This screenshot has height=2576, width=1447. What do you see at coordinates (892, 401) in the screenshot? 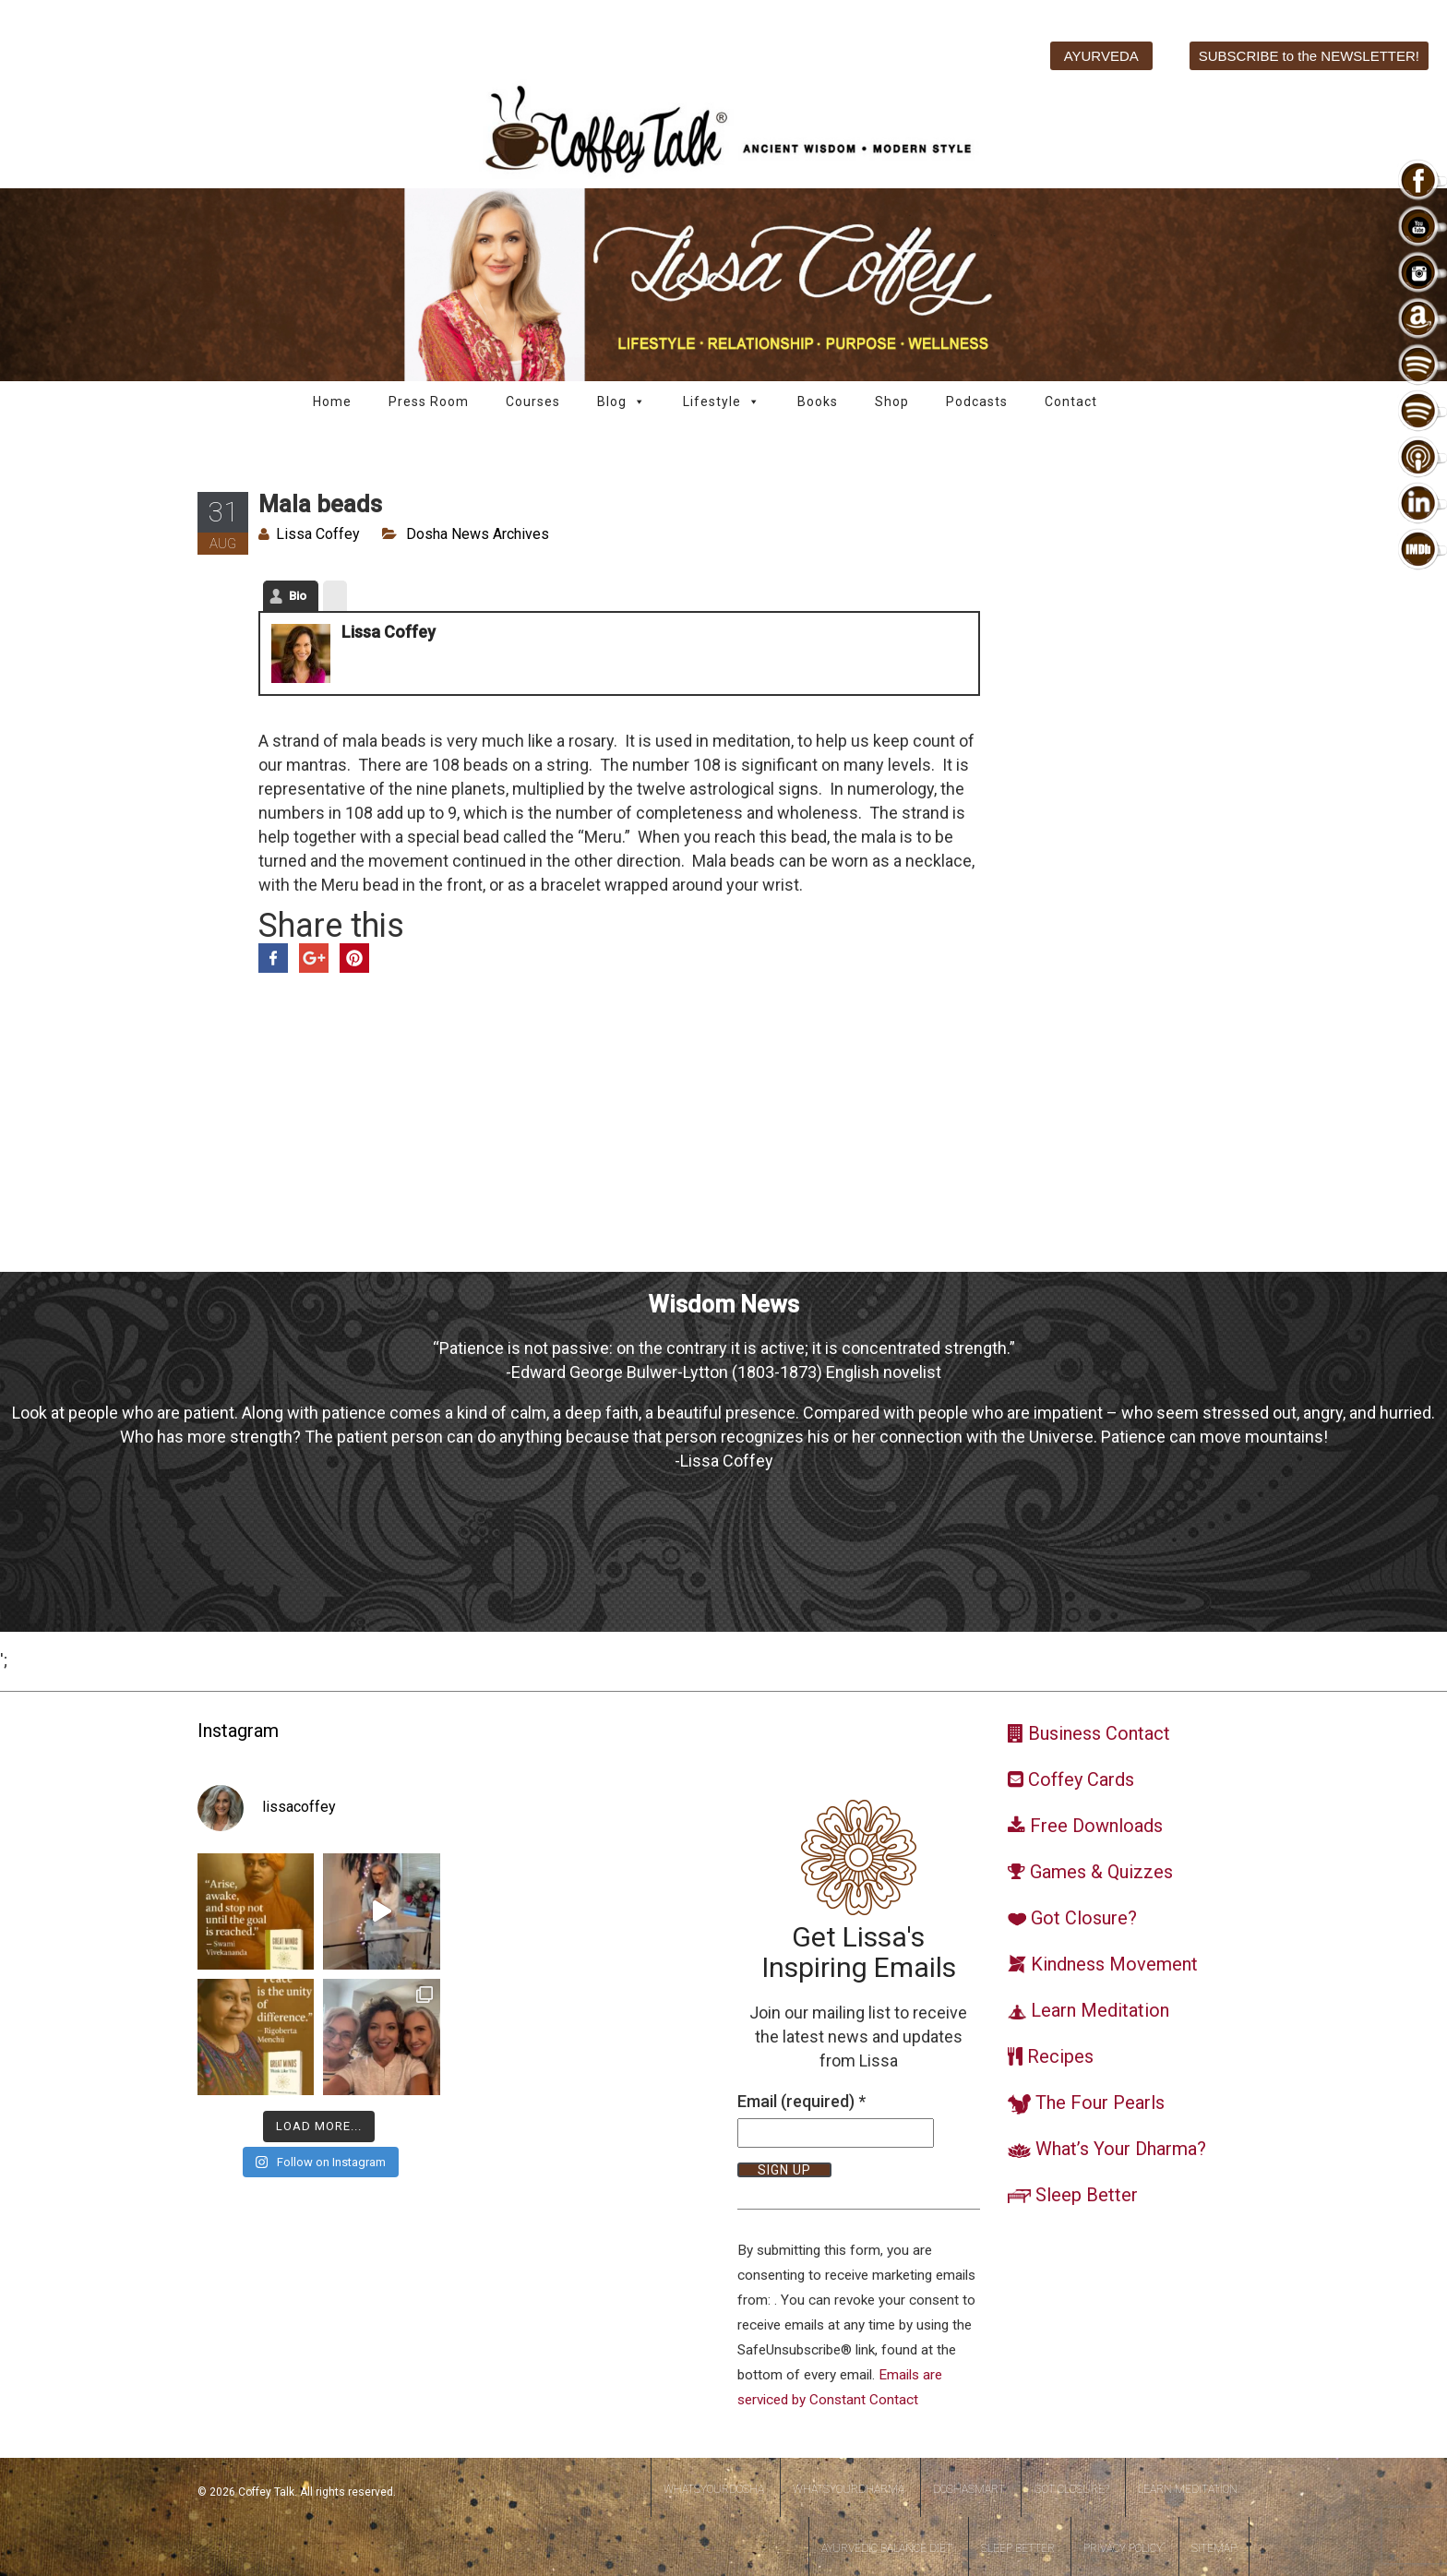
I see `Shop` at bounding box center [892, 401].